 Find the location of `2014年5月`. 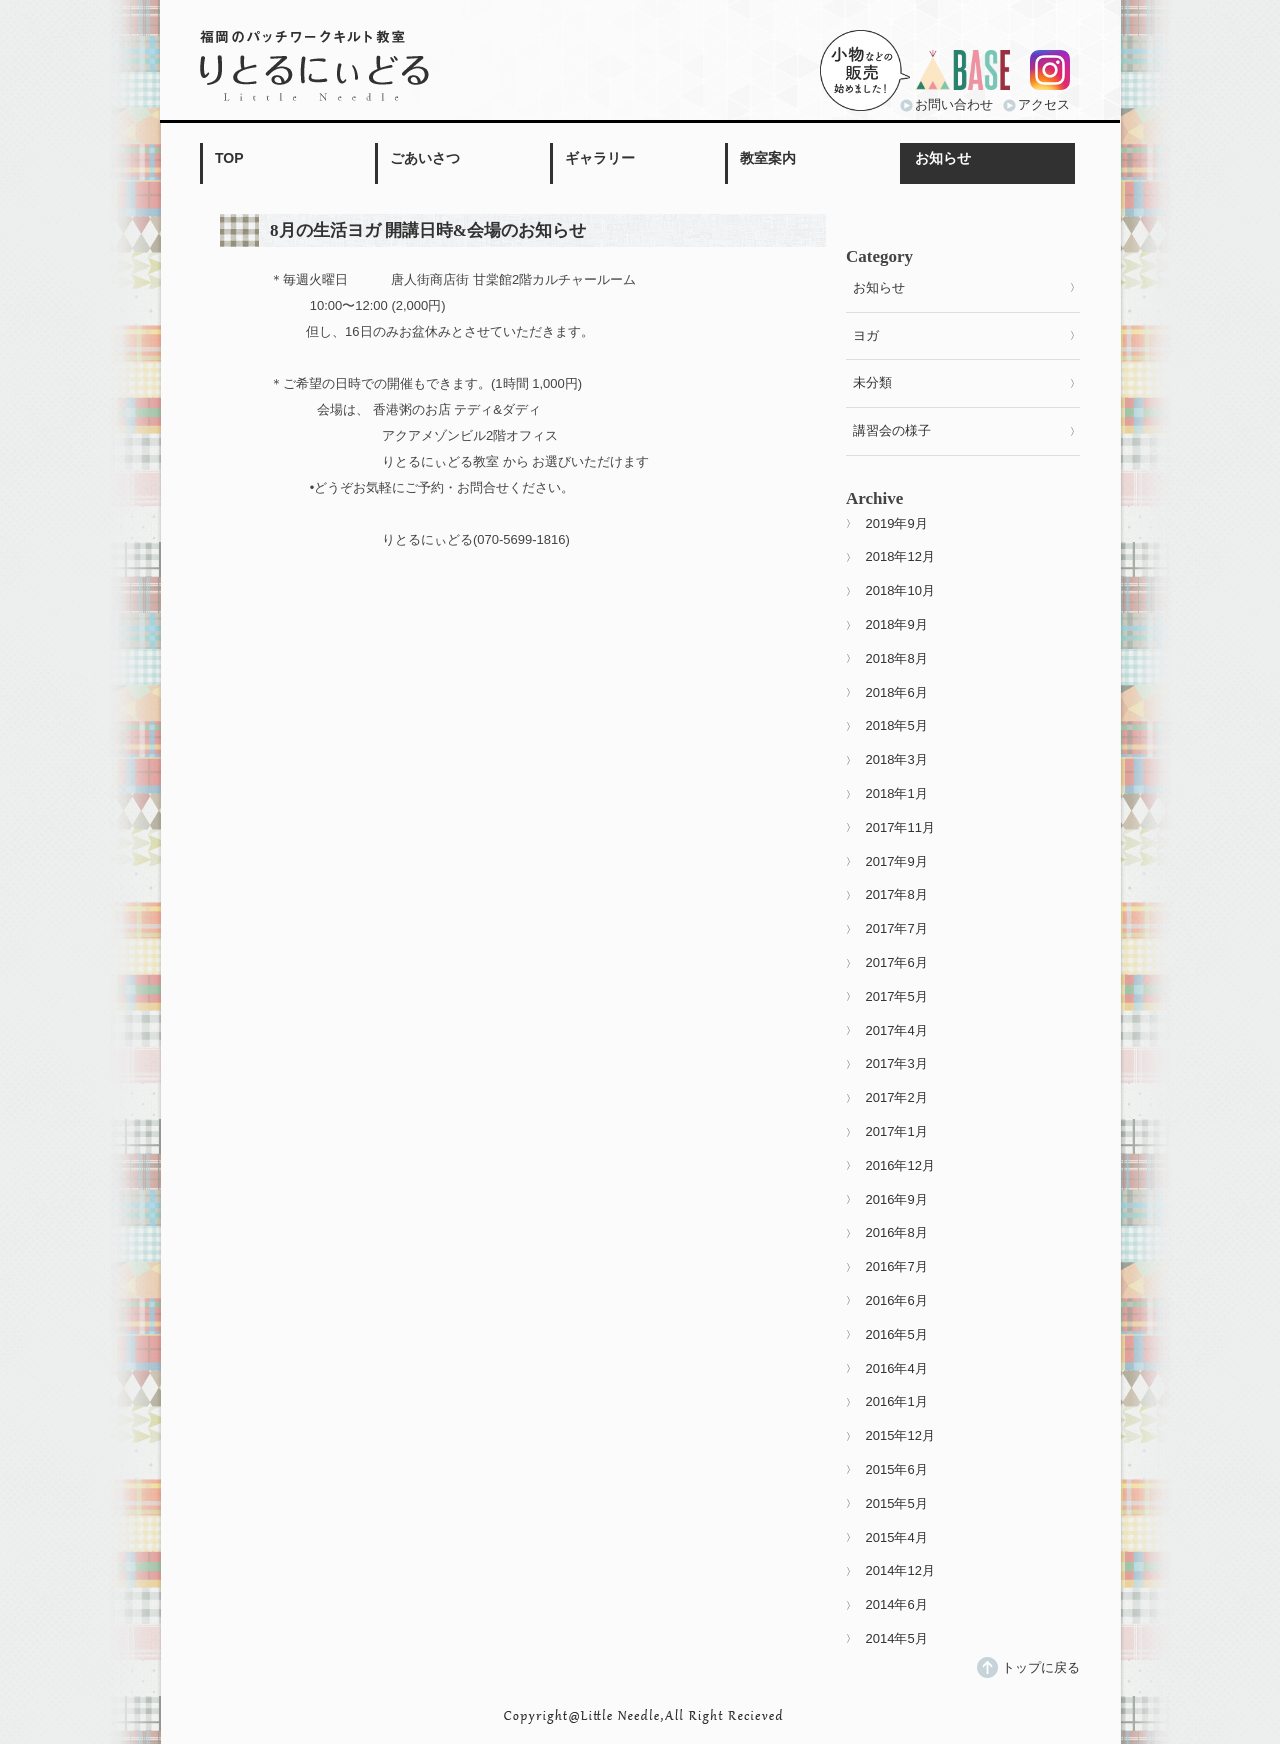

2014年5月 is located at coordinates (897, 1638).